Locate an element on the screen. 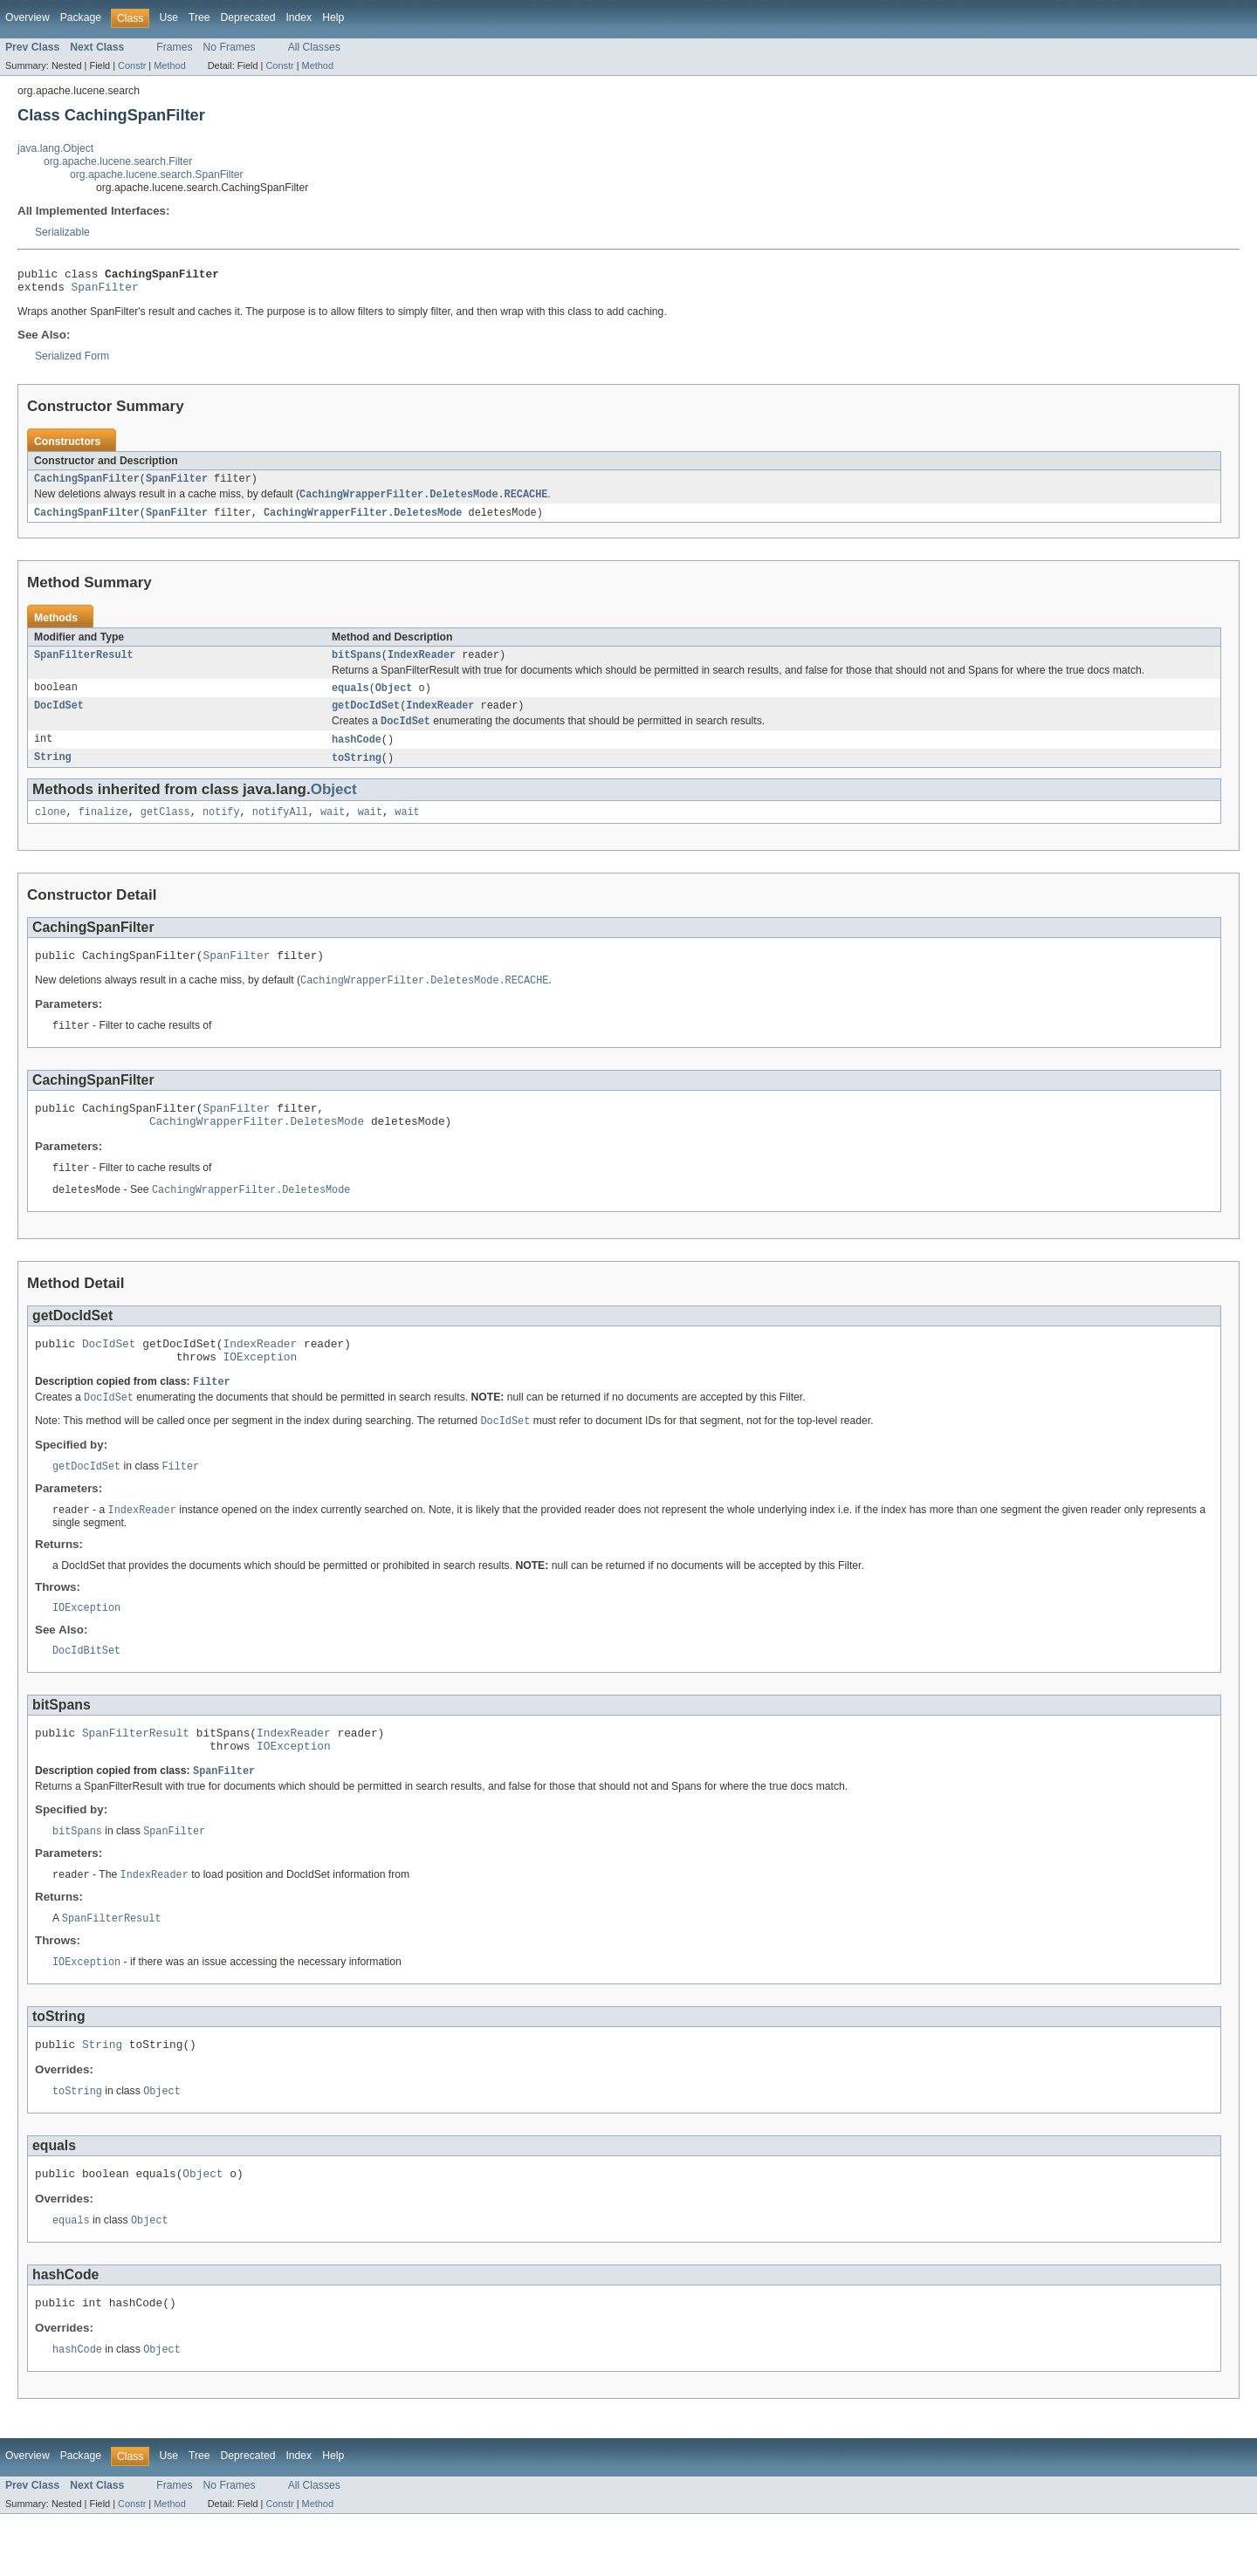  Filter is located at coordinates (211, 1416).